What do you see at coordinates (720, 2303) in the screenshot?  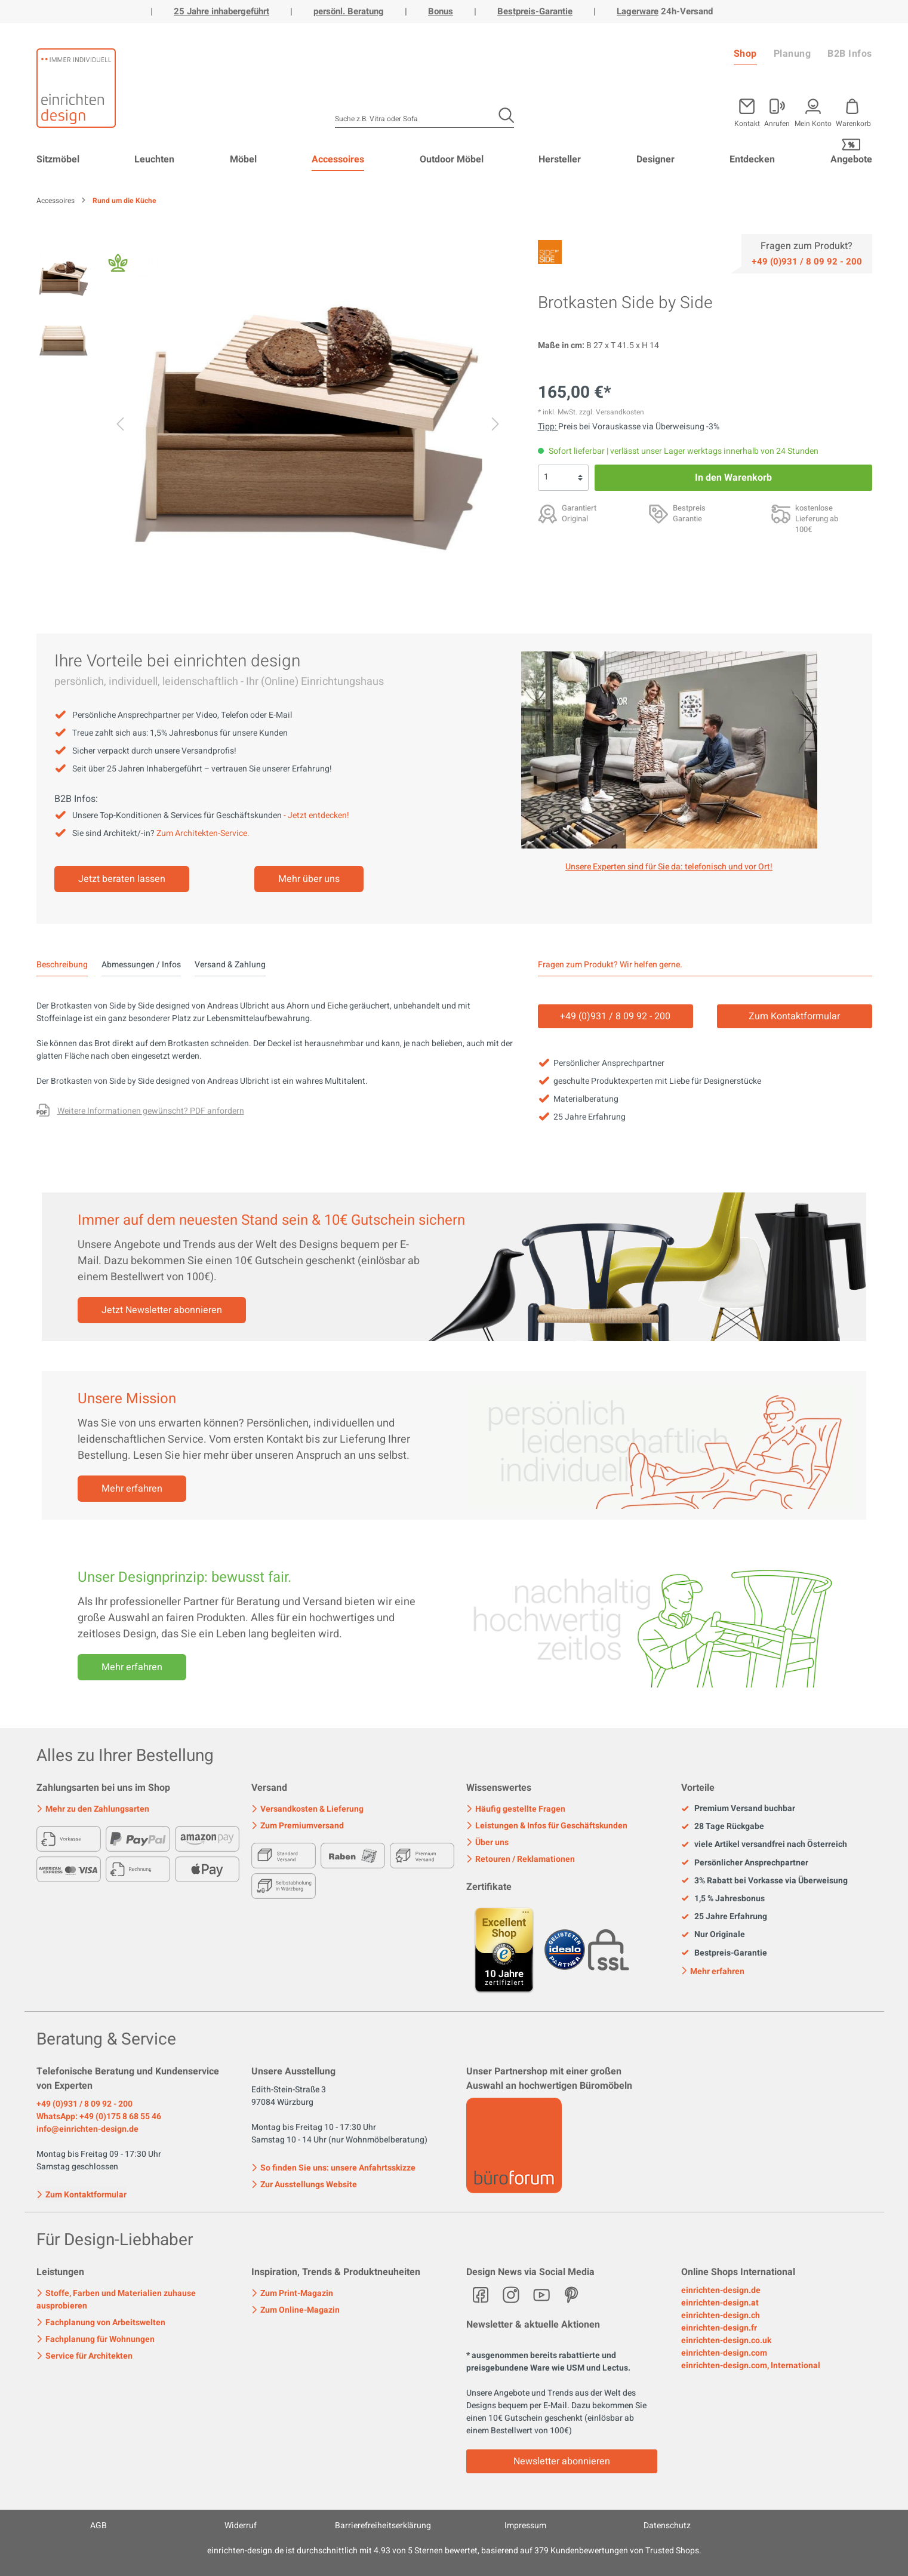 I see `einrichten-design.at` at bounding box center [720, 2303].